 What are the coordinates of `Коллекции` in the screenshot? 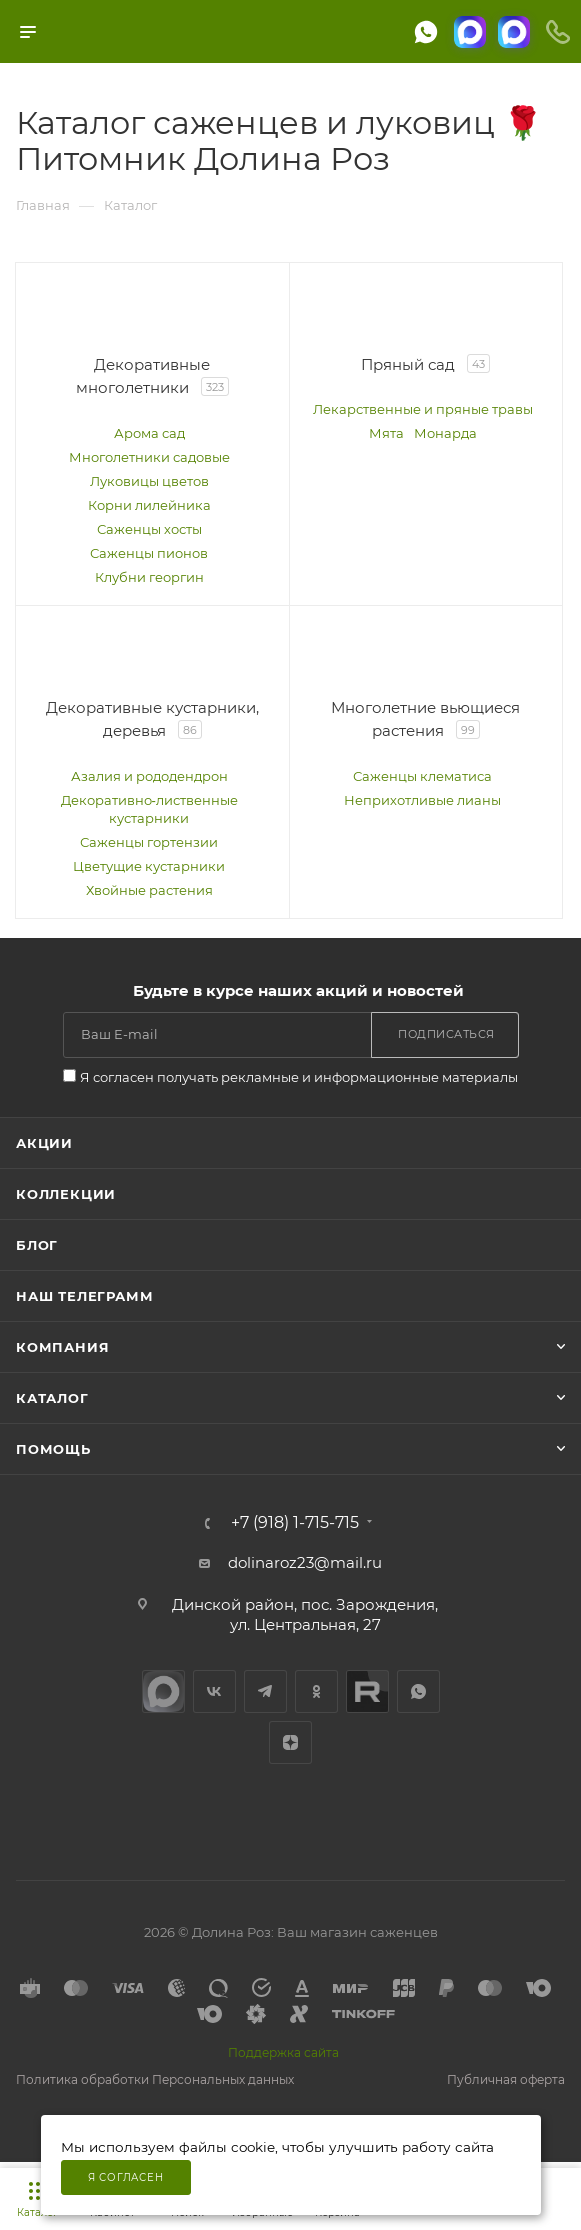 It's located at (66, 1194).